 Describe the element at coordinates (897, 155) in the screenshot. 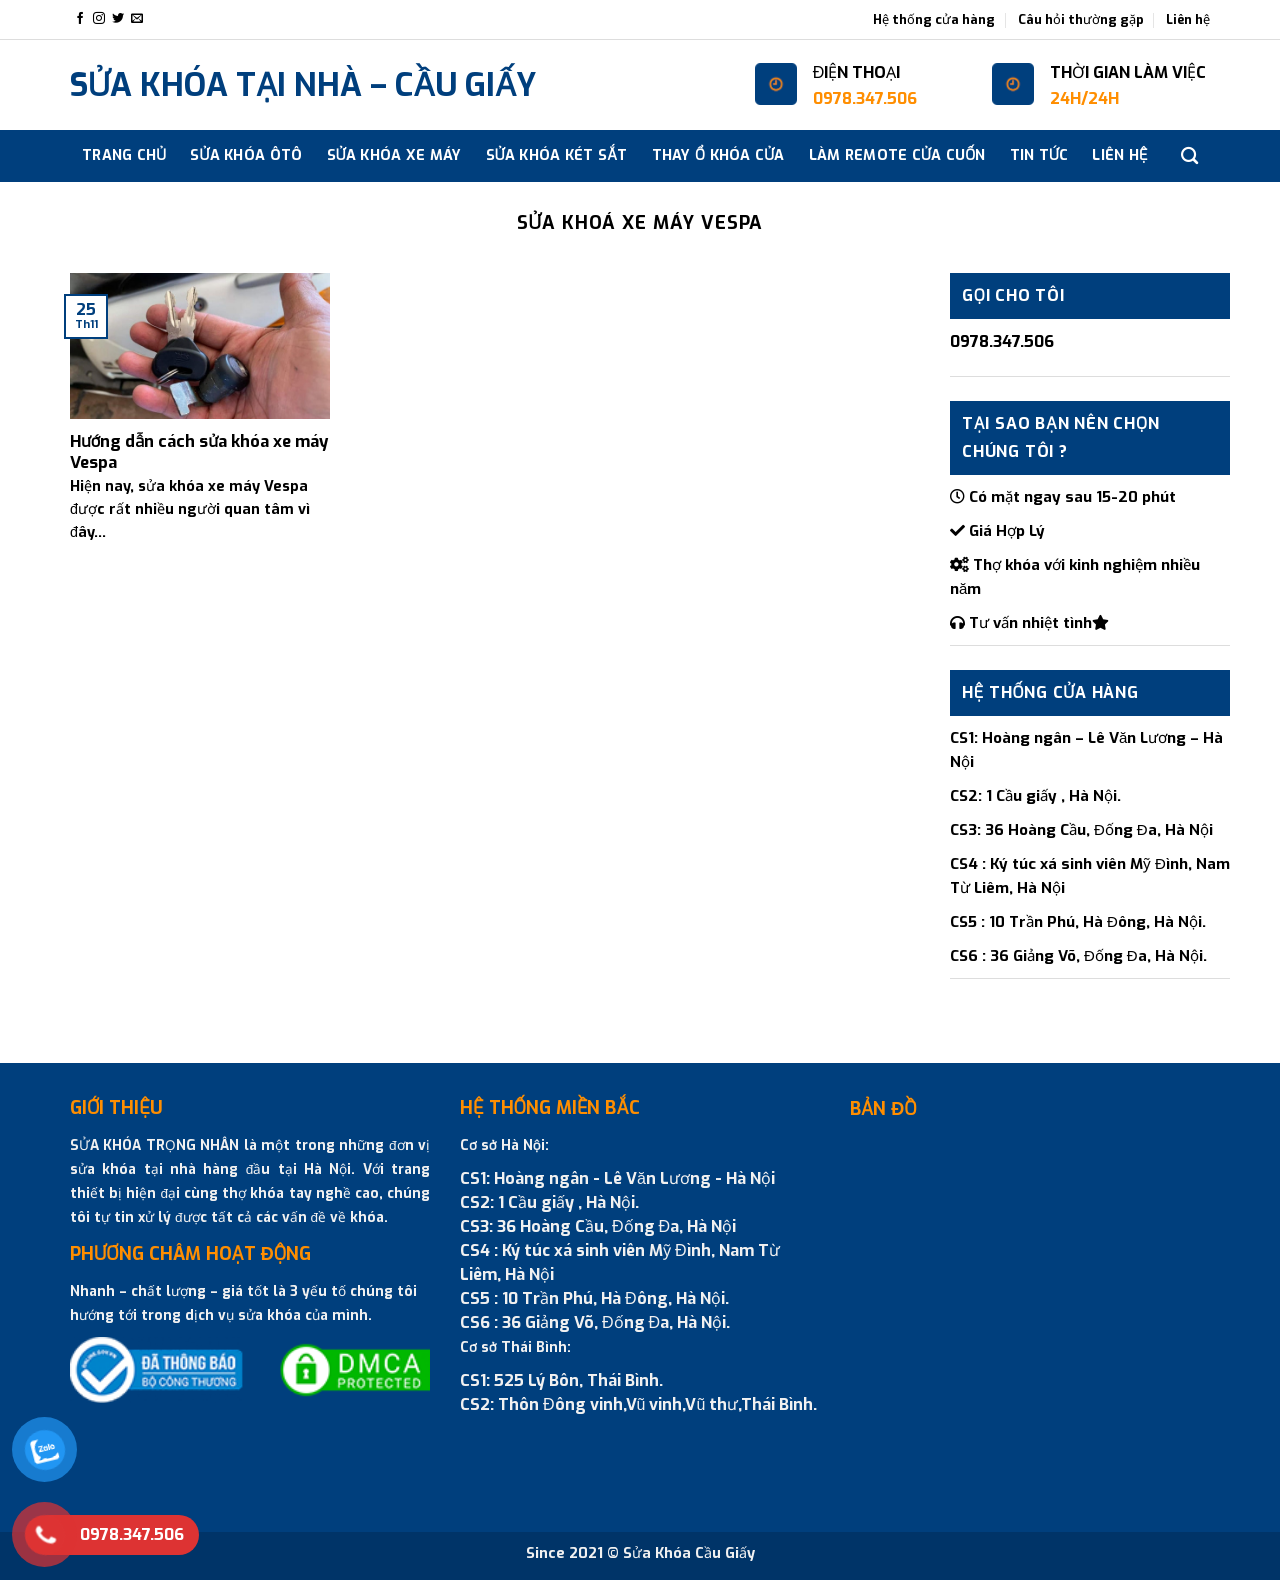

I see `Làm Remote cửa cuốn` at that location.